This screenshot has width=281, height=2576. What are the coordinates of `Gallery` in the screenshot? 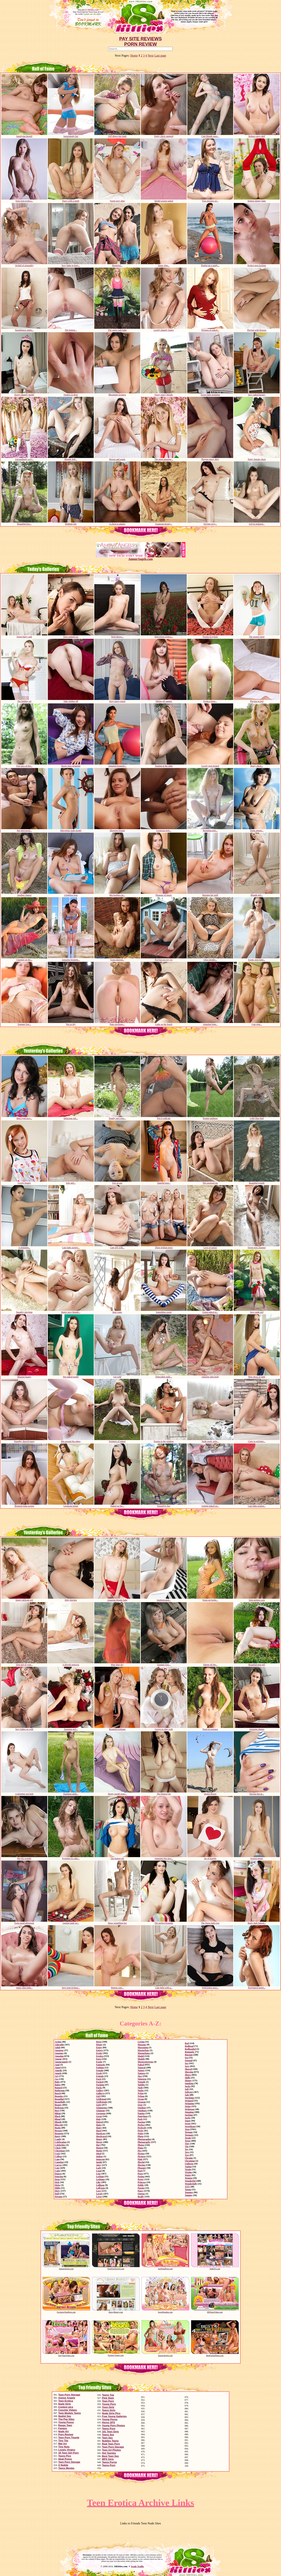 It's located at (100, 2090).